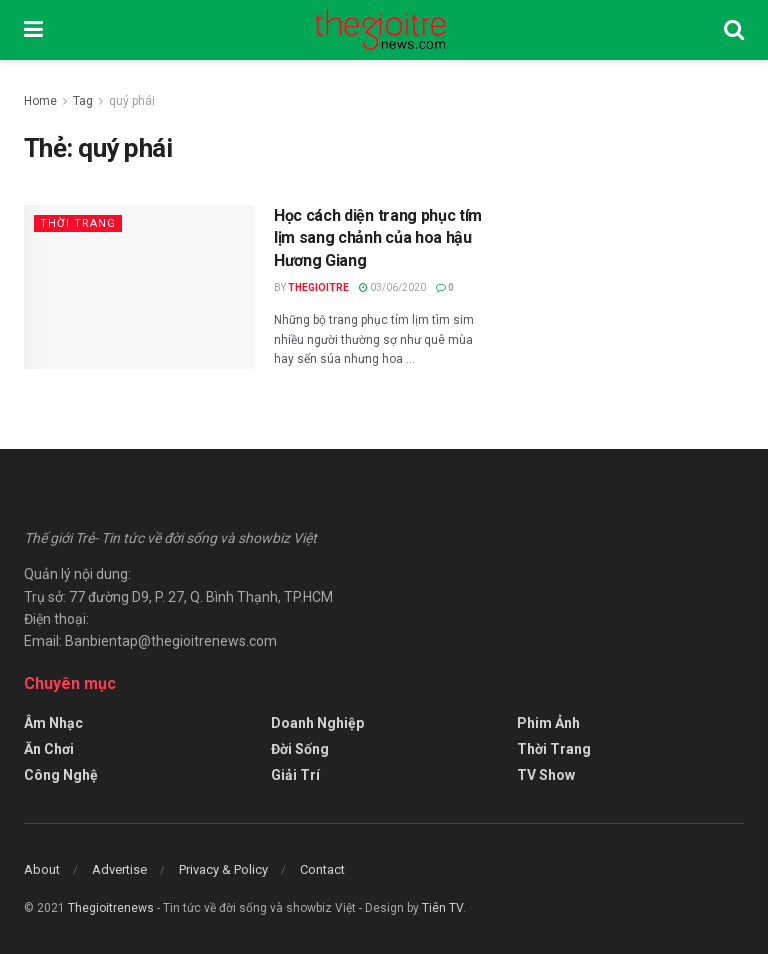  Describe the element at coordinates (61, 775) in the screenshot. I see `Công Nghệ` at that location.